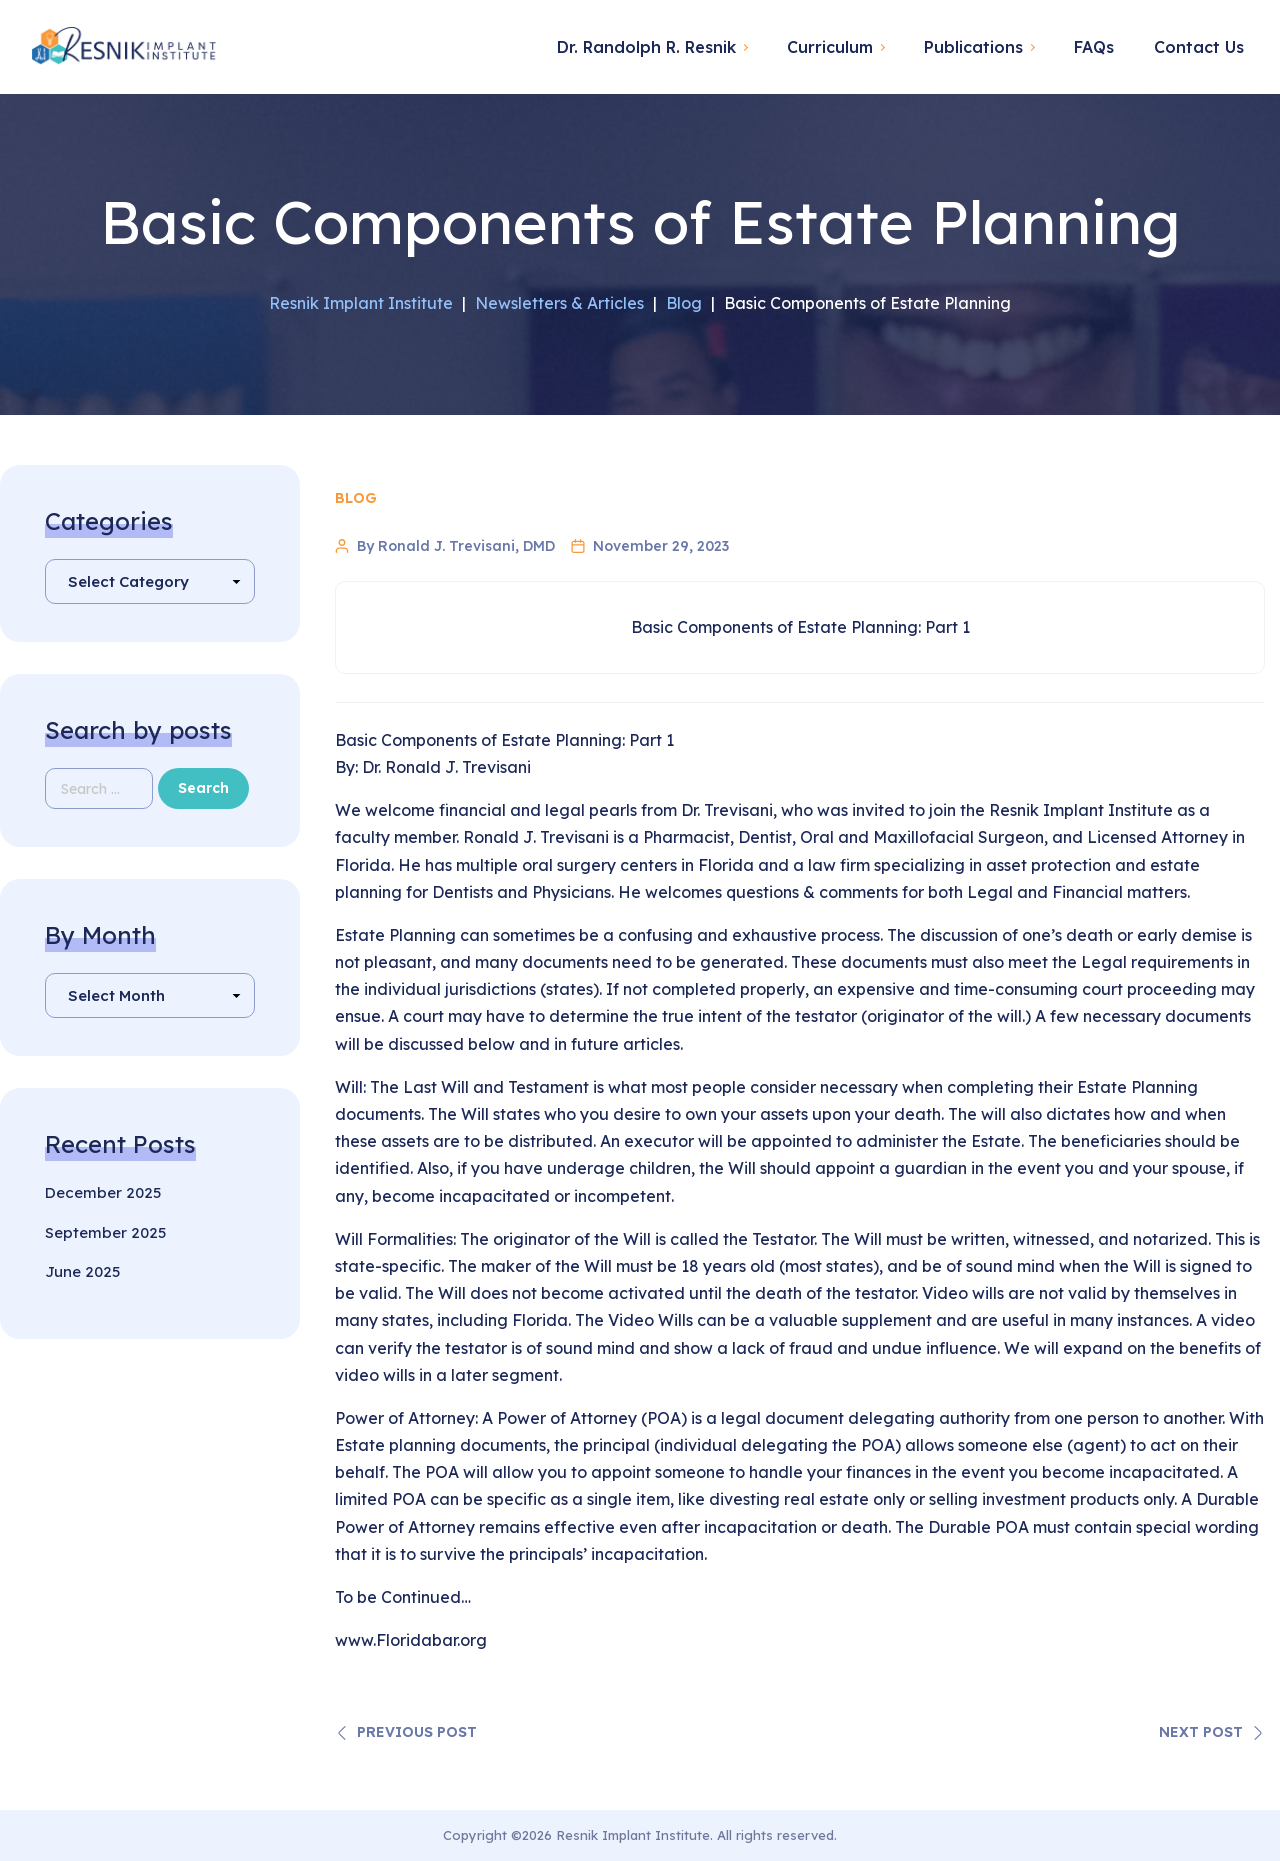 The width and height of the screenshot is (1280, 1861). I want to click on September 2025, so click(105, 1232).